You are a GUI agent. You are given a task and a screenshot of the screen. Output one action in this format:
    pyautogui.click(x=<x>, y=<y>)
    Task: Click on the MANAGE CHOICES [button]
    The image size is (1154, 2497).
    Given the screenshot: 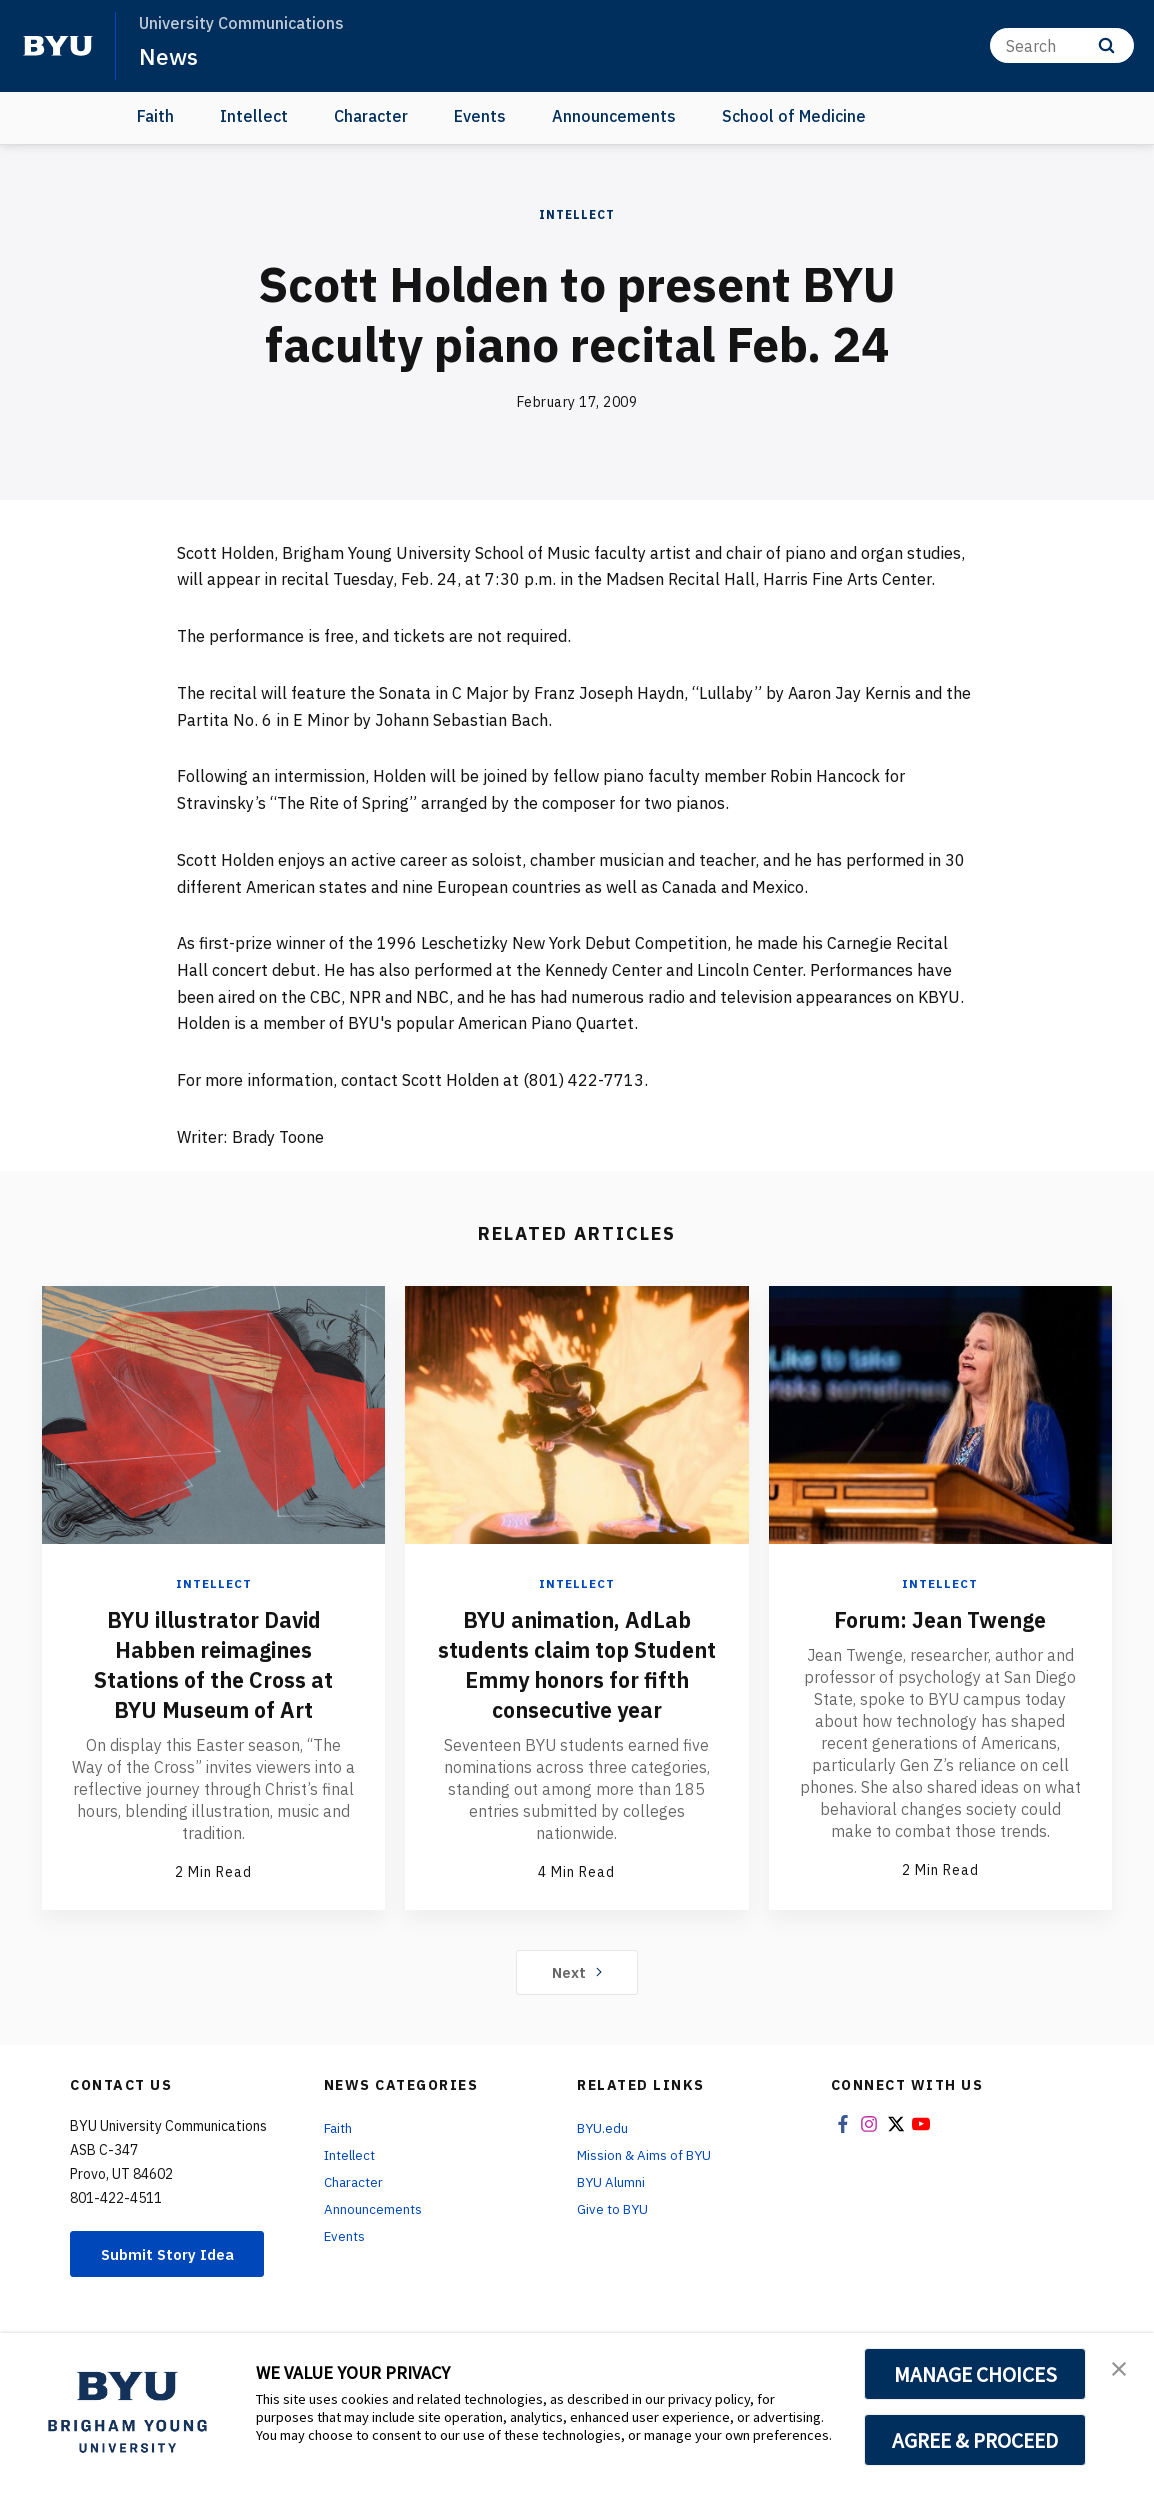 What is the action you would take?
    pyautogui.click(x=975, y=2374)
    